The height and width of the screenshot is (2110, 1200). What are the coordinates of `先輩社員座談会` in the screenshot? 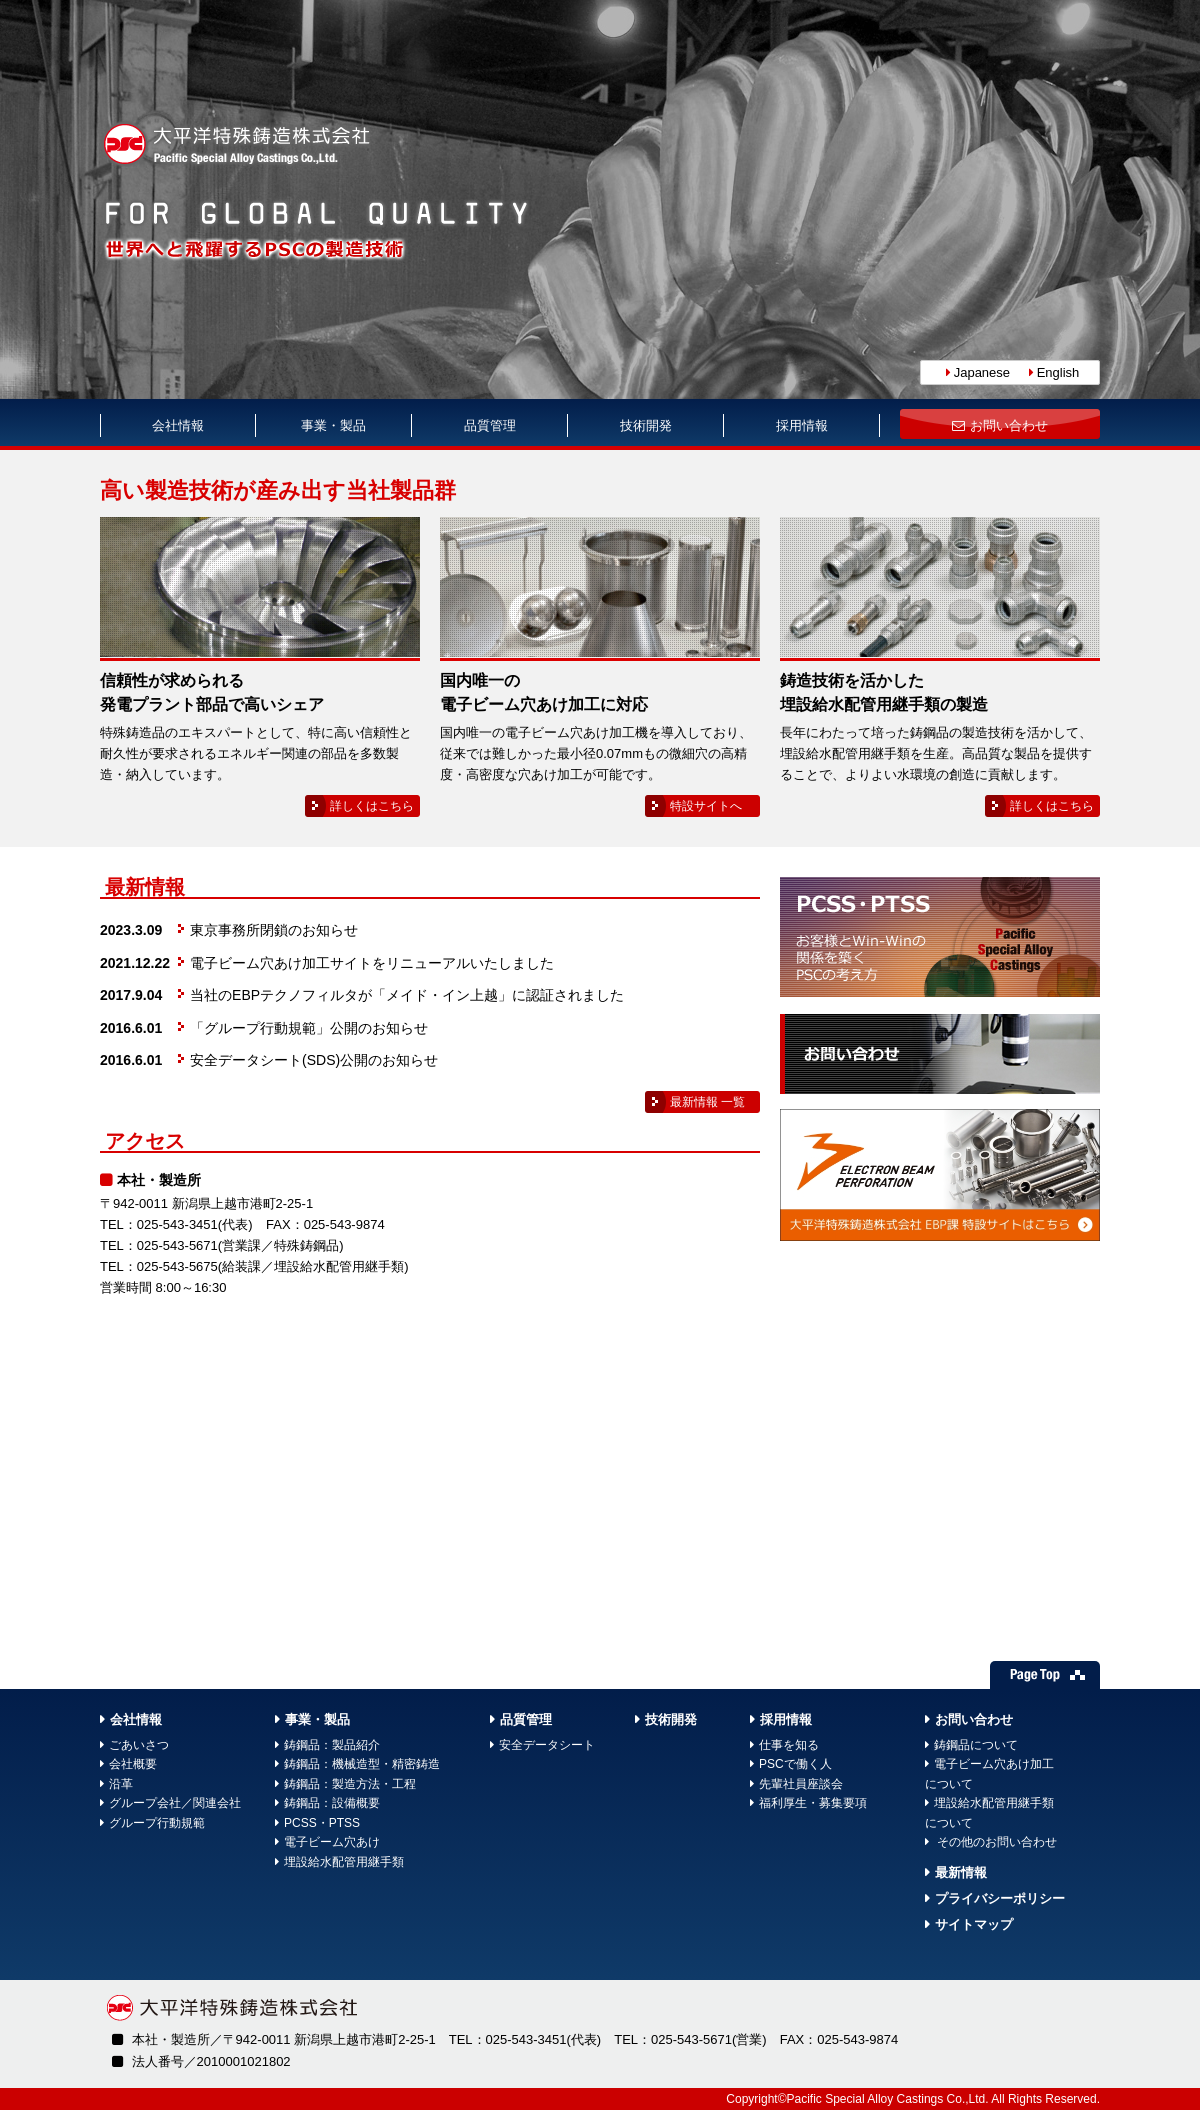 It's located at (801, 1784).